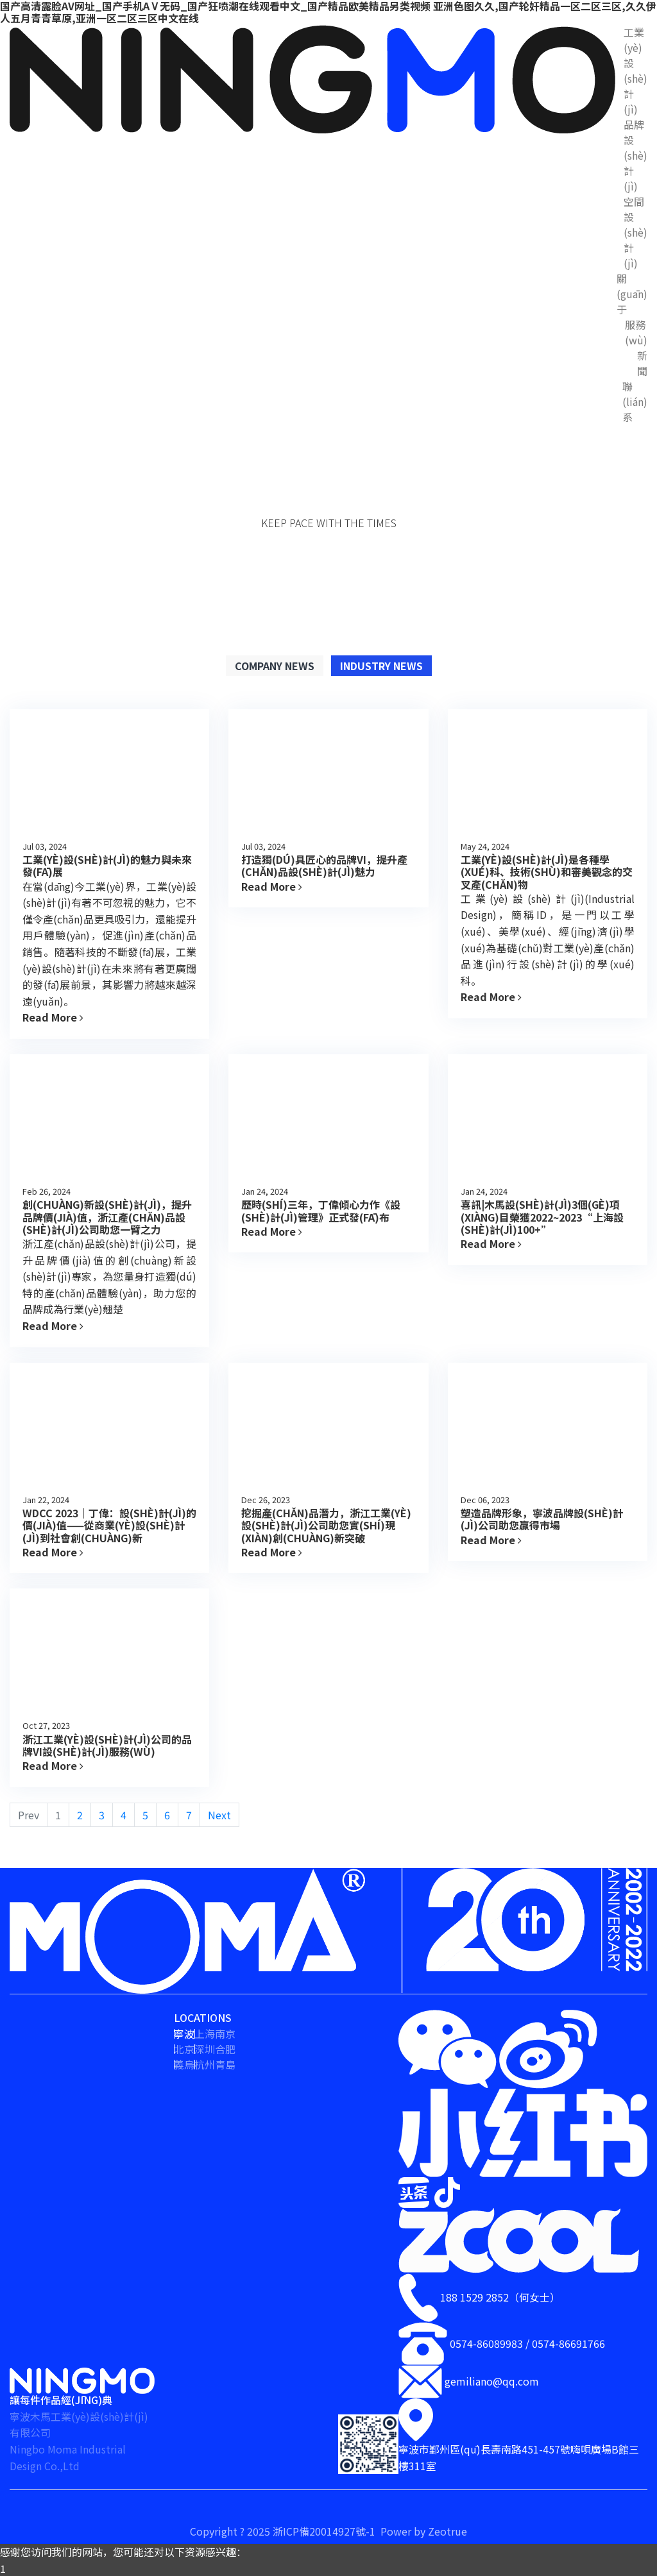 The width and height of the screenshot is (657, 2576). Describe the element at coordinates (635, 155) in the screenshot. I see `品牌設(shè)計(jì)` at that location.